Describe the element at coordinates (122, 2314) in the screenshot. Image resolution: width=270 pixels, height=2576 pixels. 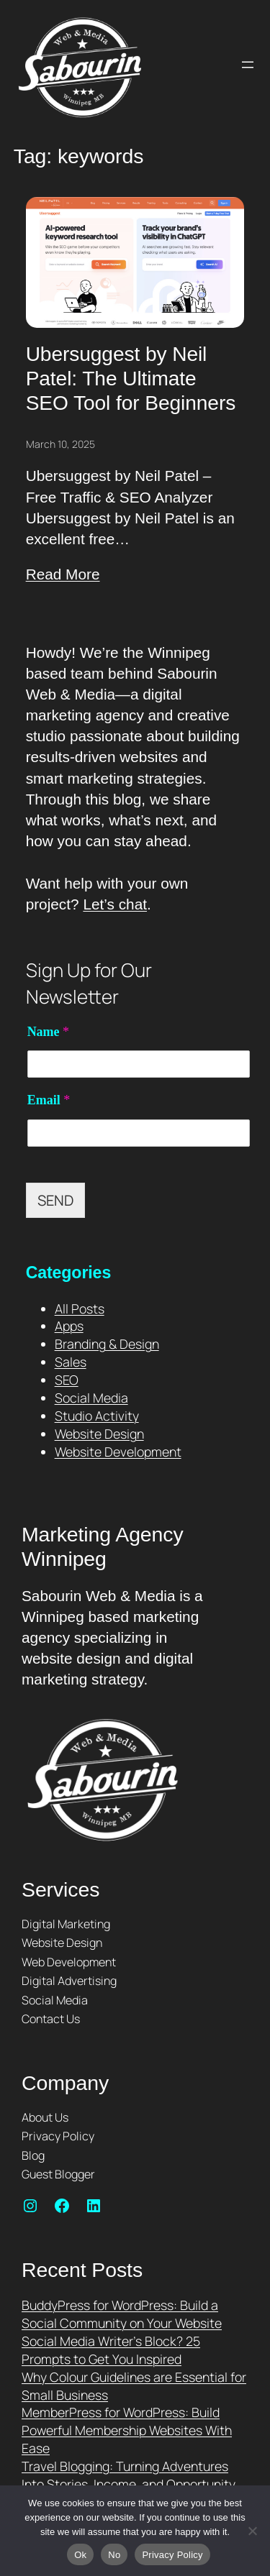
I see `BuddyPress for WordPress: Build a Social Community on Your Website` at that location.